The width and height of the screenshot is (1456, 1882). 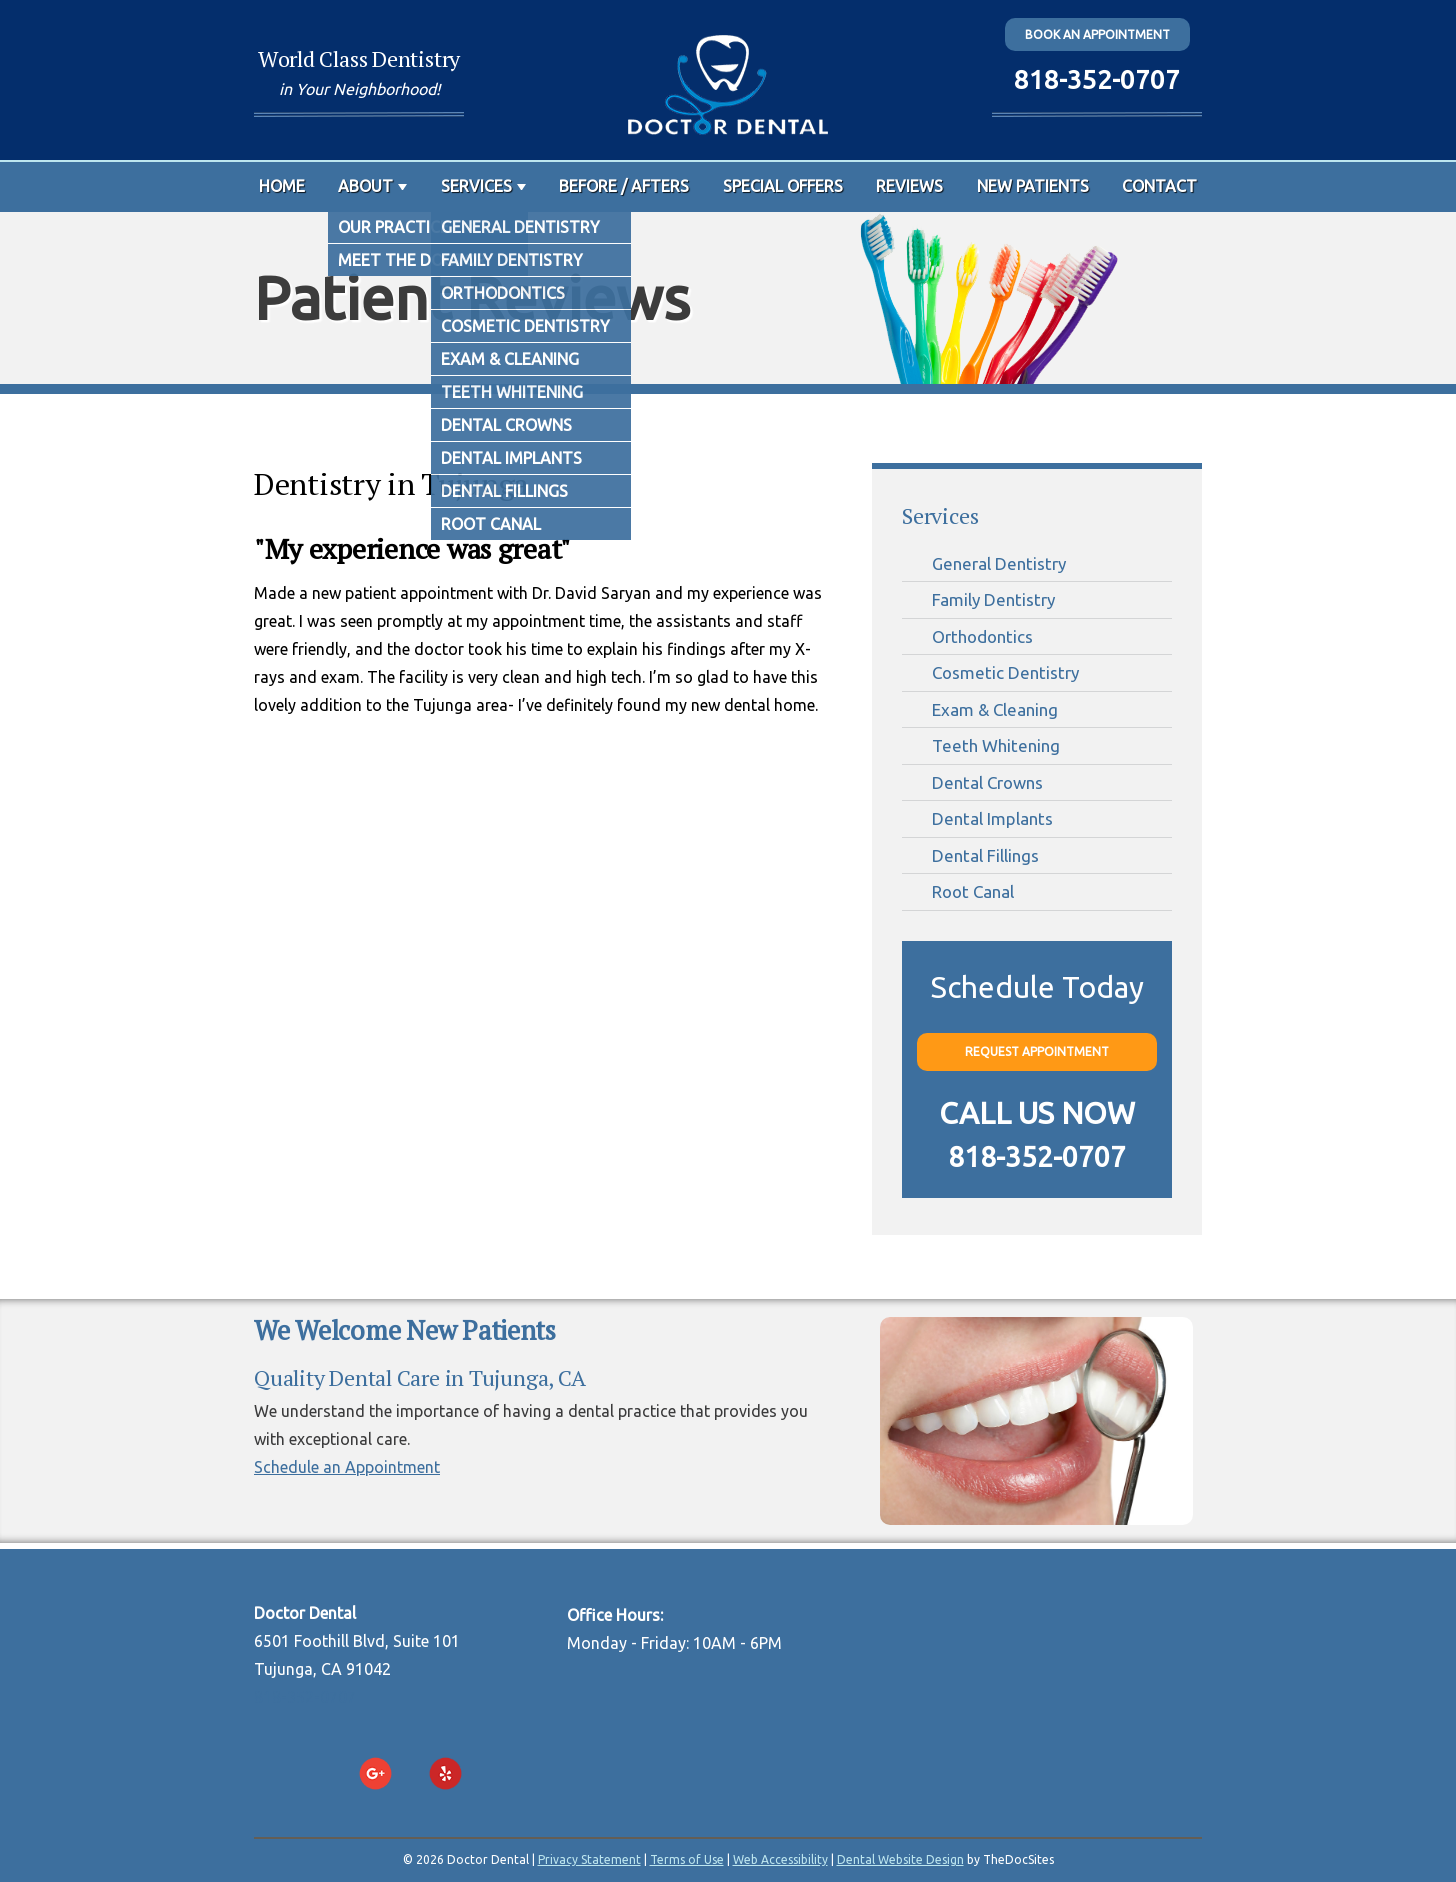 I want to click on Privacy Statement, so click(x=589, y=1859).